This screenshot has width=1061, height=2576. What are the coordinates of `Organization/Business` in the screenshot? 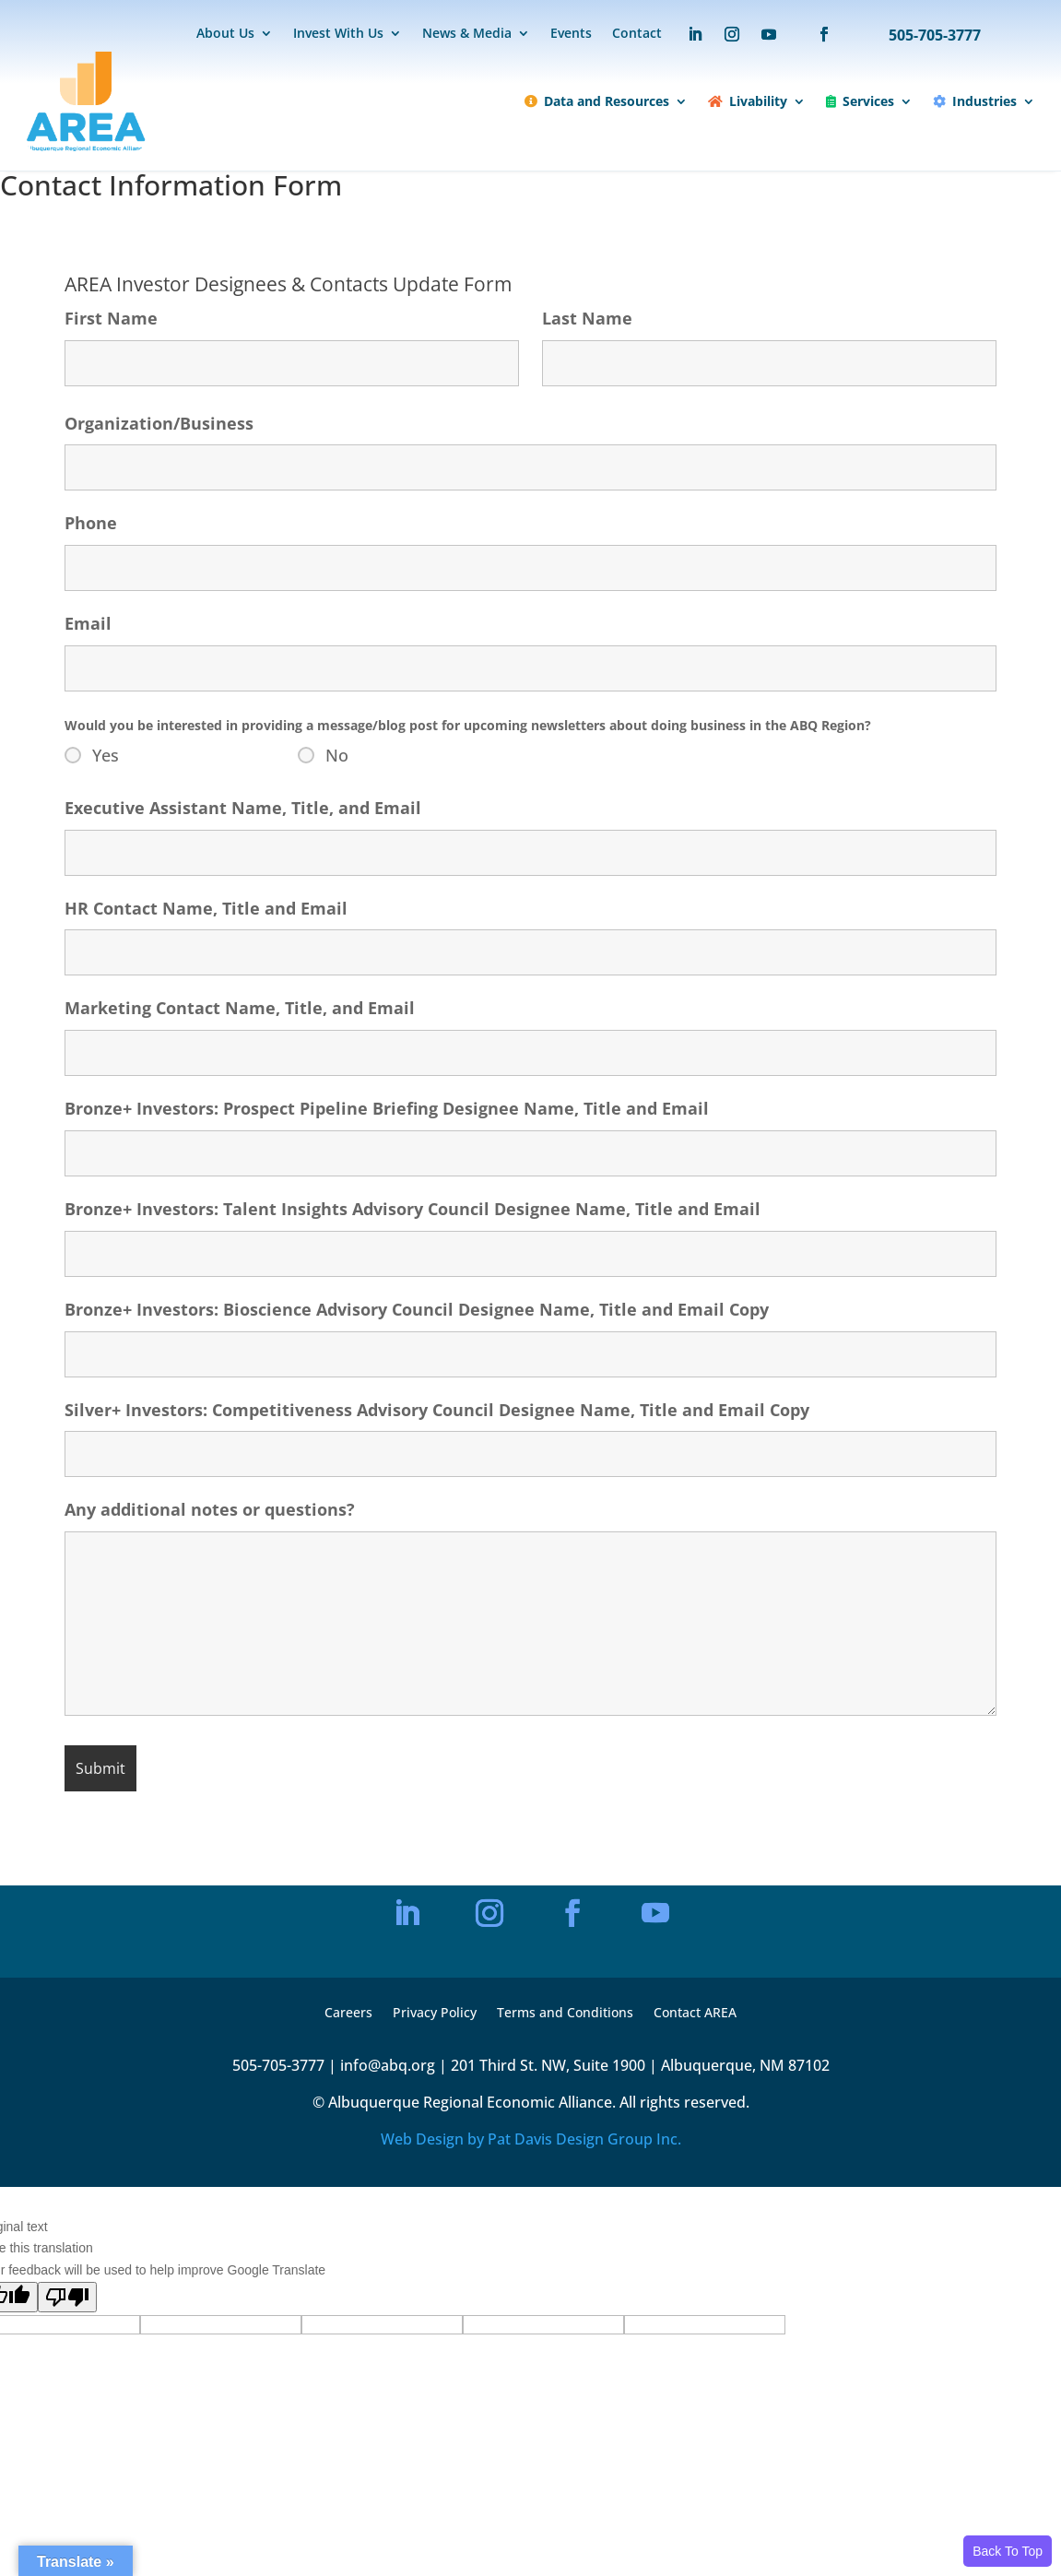 It's located at (159, 423).